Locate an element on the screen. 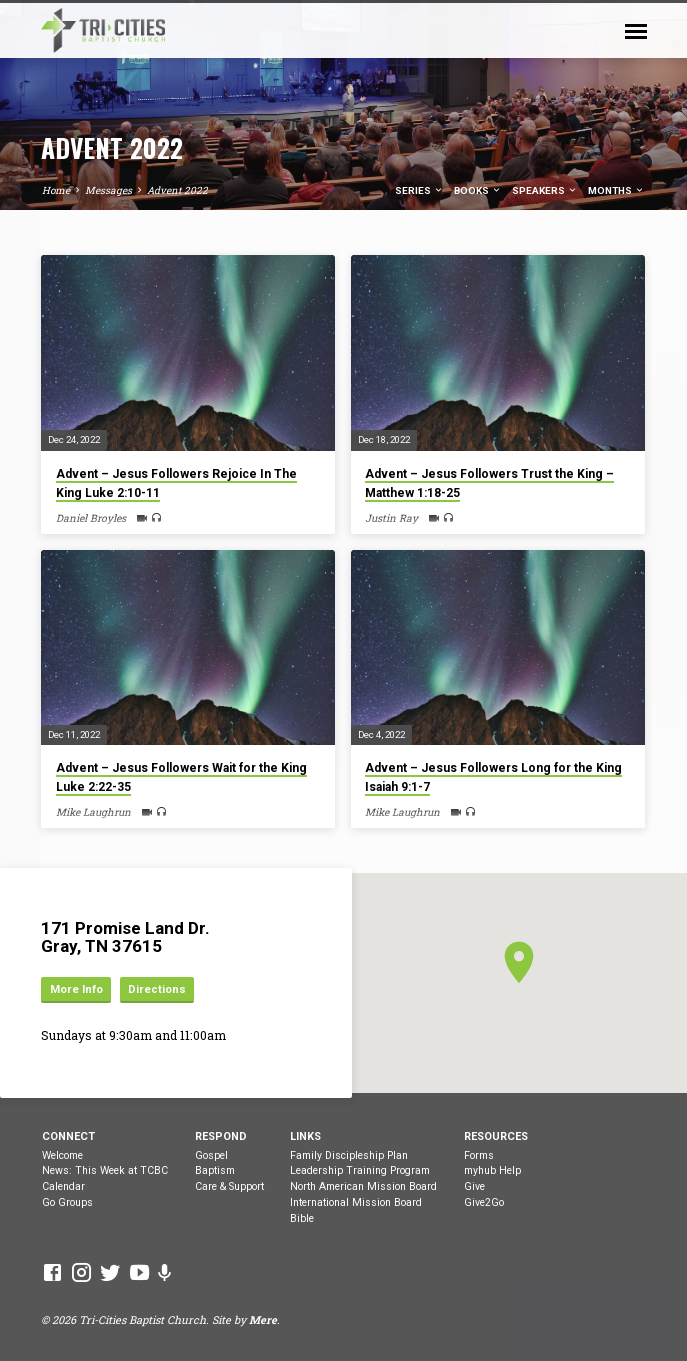 The image size is (687, 1361). Mike Laughrun is located at coordinates (93, 812).